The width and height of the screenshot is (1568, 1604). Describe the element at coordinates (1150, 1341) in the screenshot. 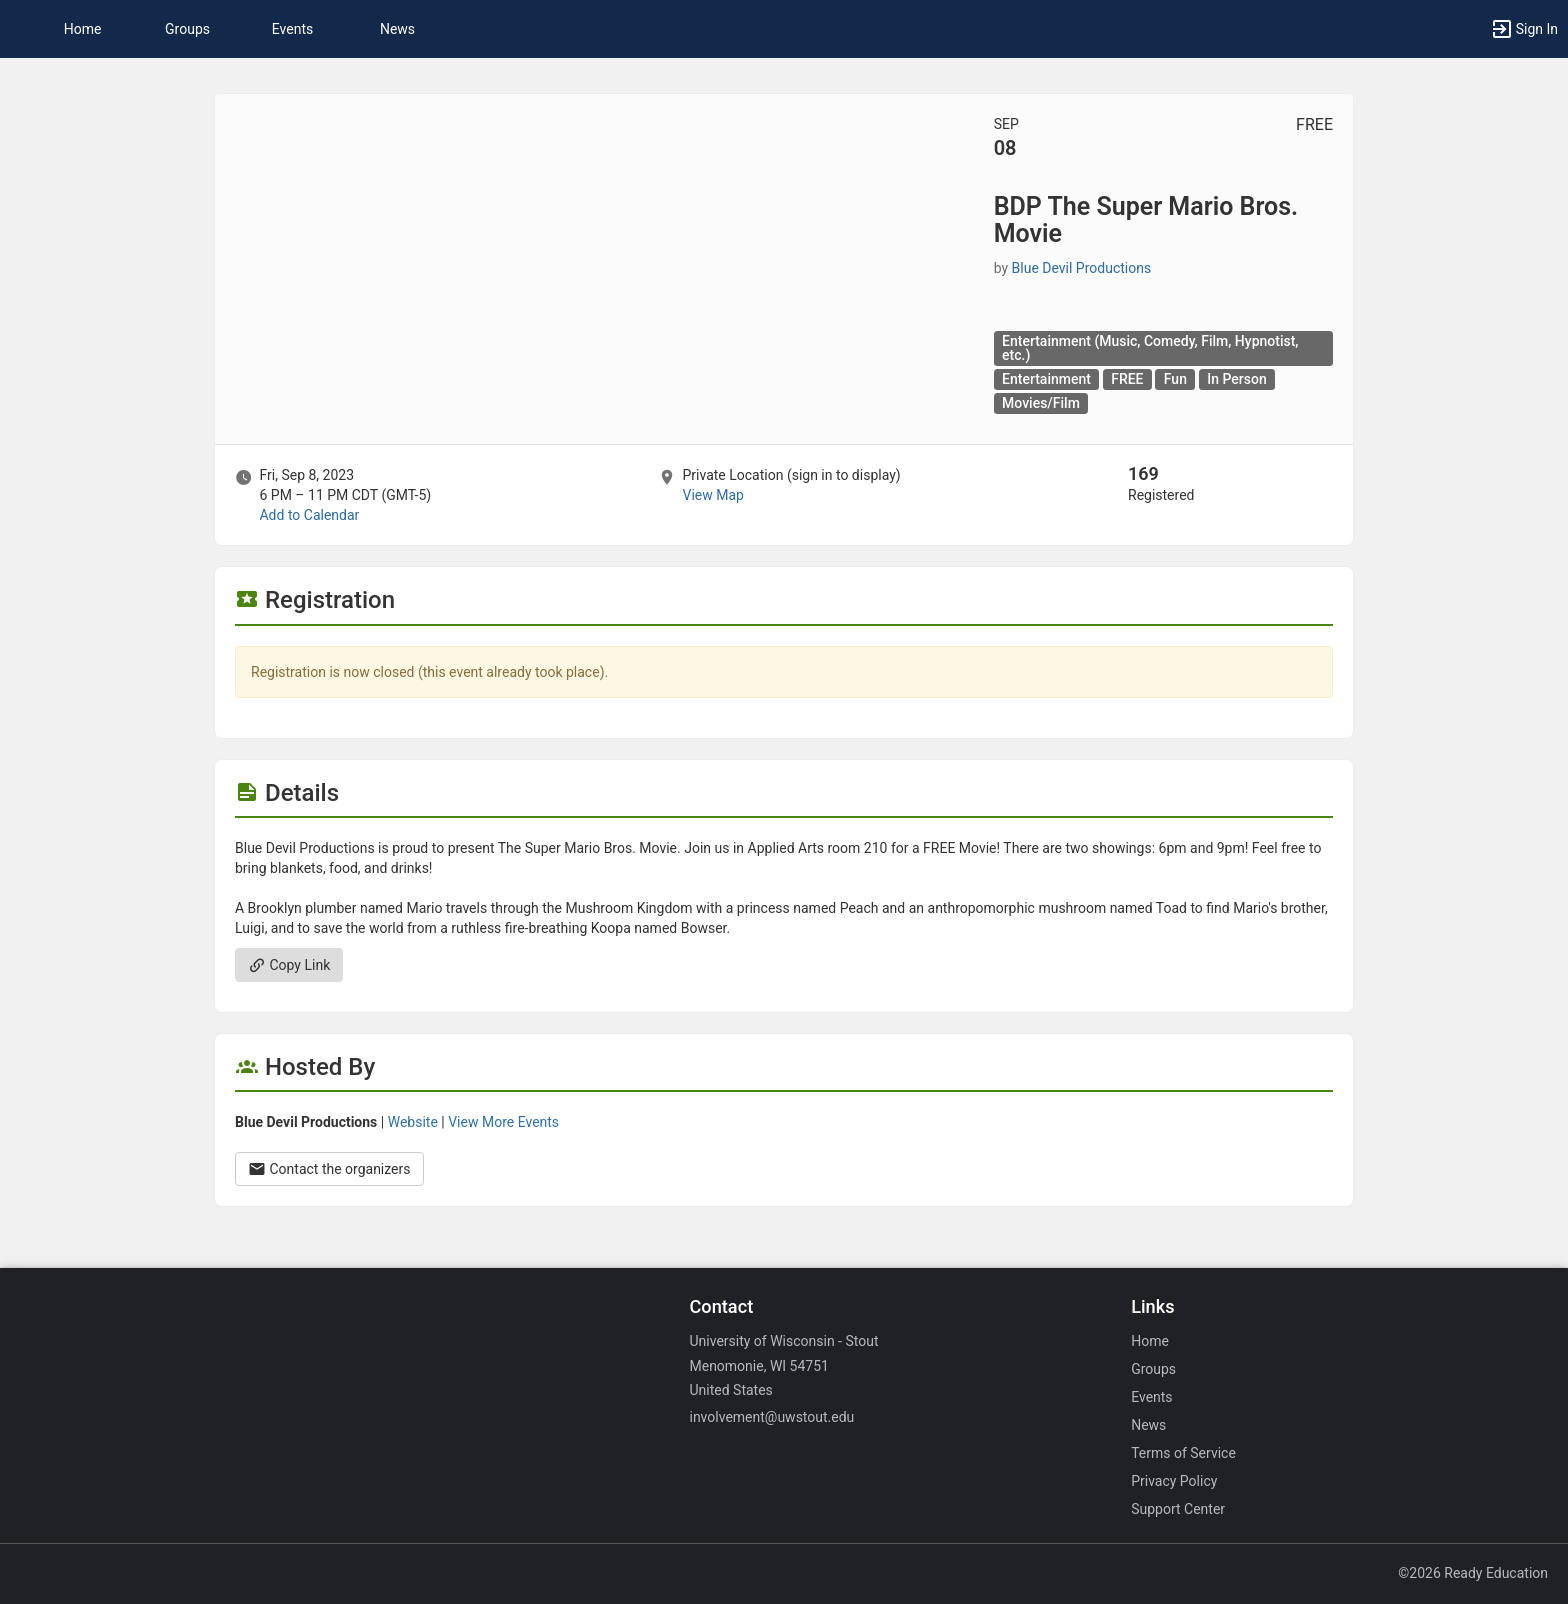

I see `Home` at that location.